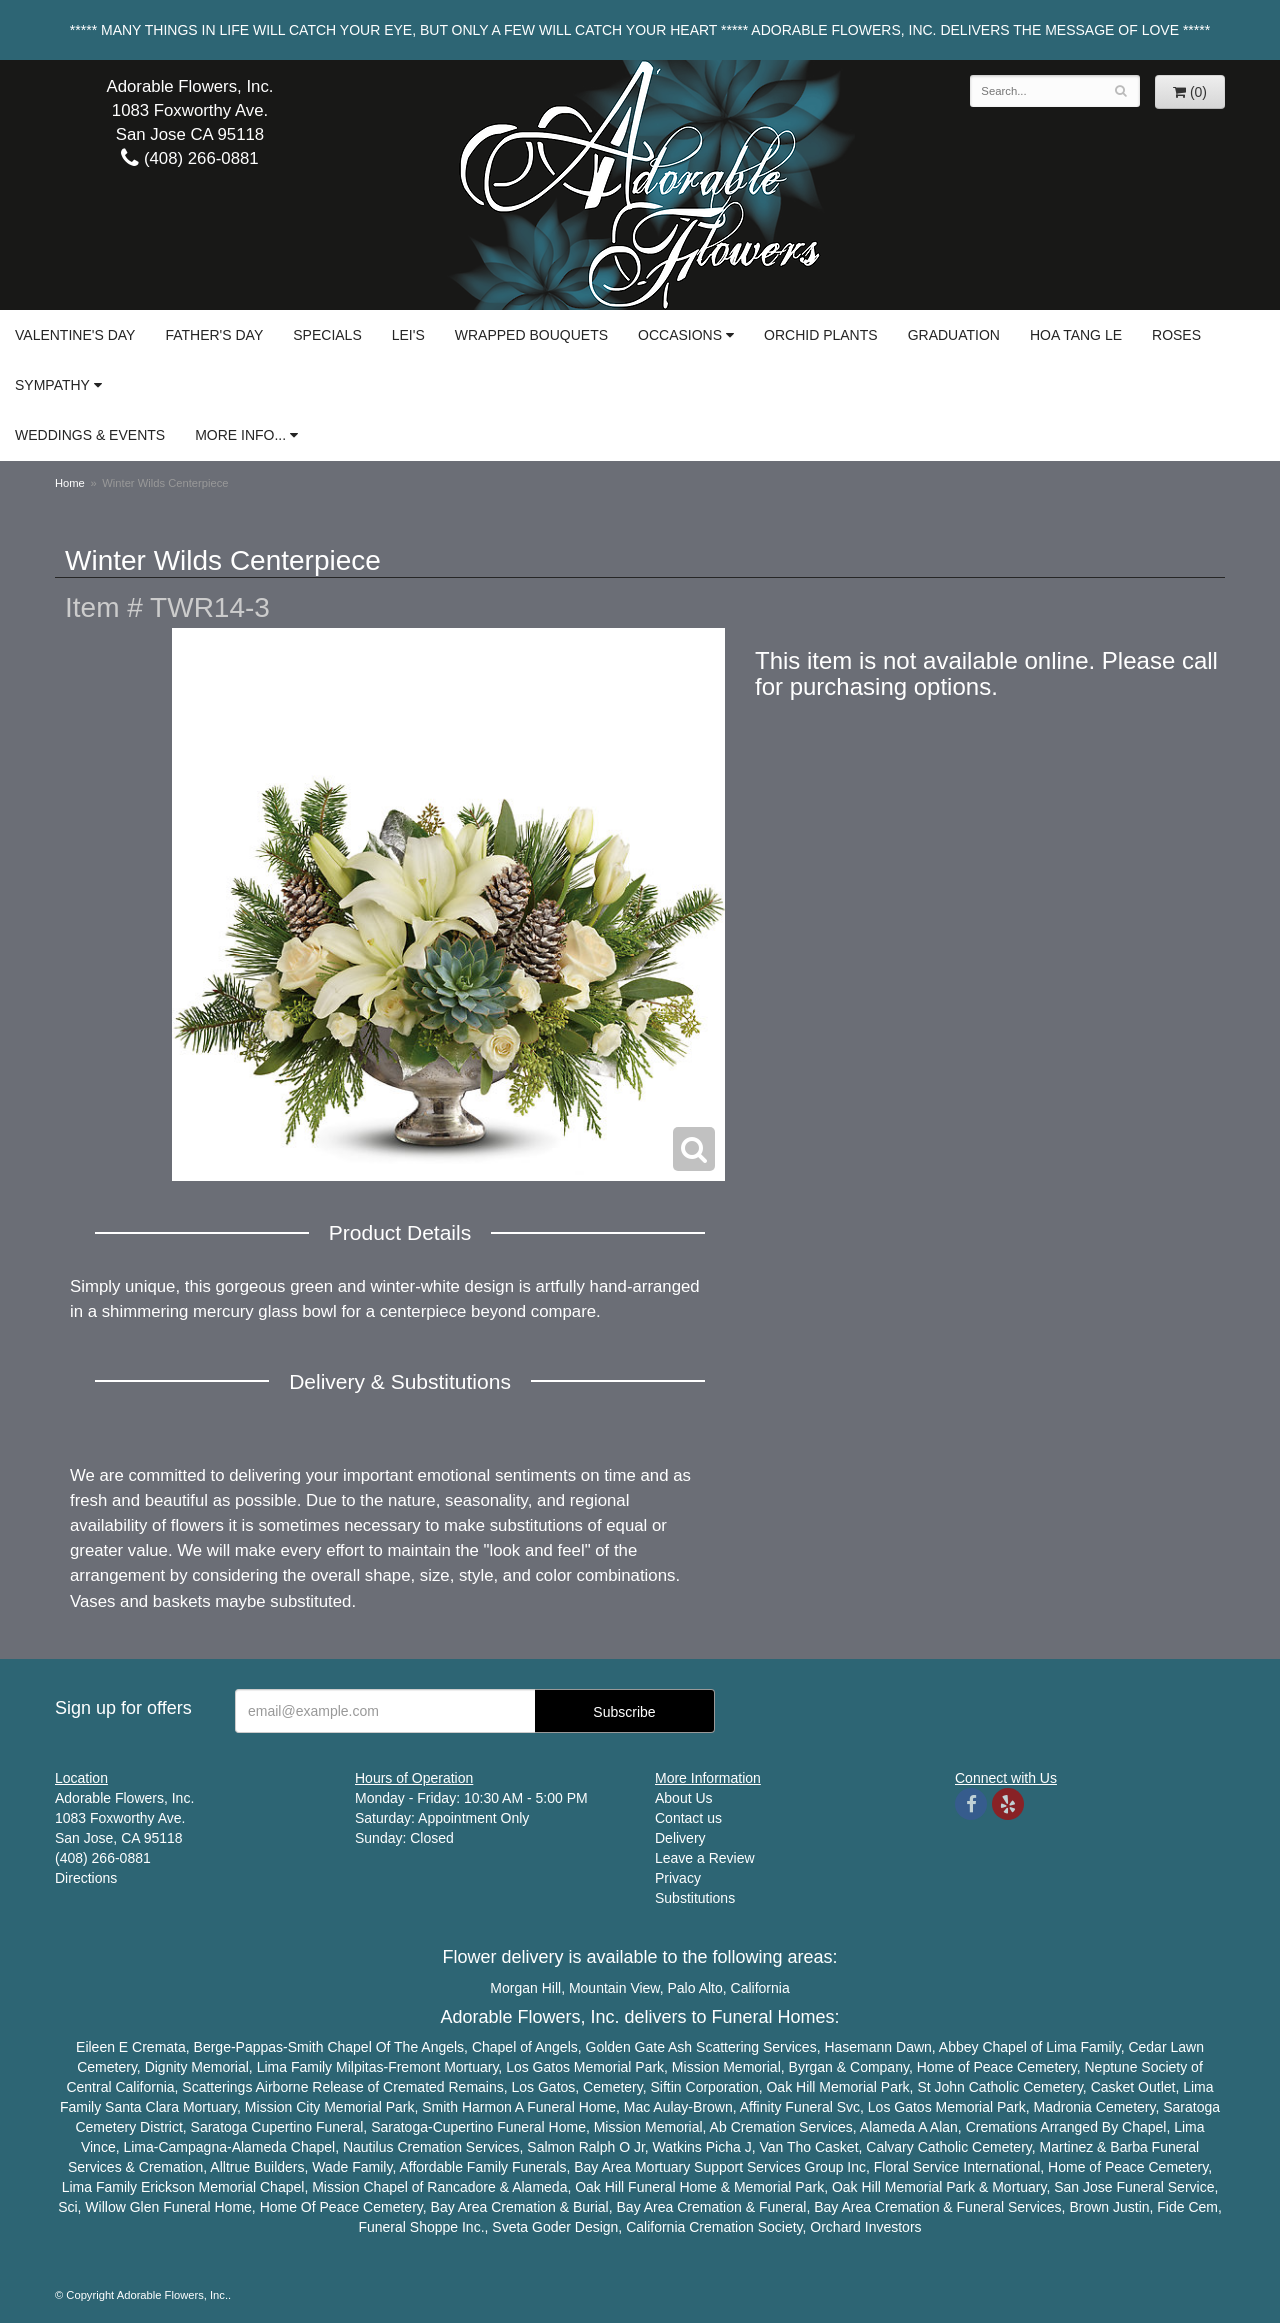 The image size is (1280, 2323). What do you see at coordinates (680, 335) in the screenshot?
I see `Occasions` at bounding box center [680, 335].